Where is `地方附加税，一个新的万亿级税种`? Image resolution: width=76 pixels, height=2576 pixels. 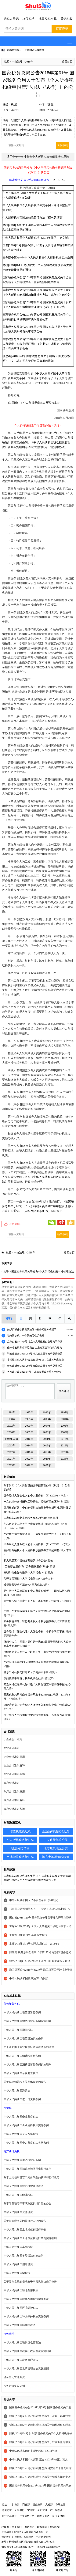 地方附加税，一个新的万亿级税种 is located at coordinates (25, 50).